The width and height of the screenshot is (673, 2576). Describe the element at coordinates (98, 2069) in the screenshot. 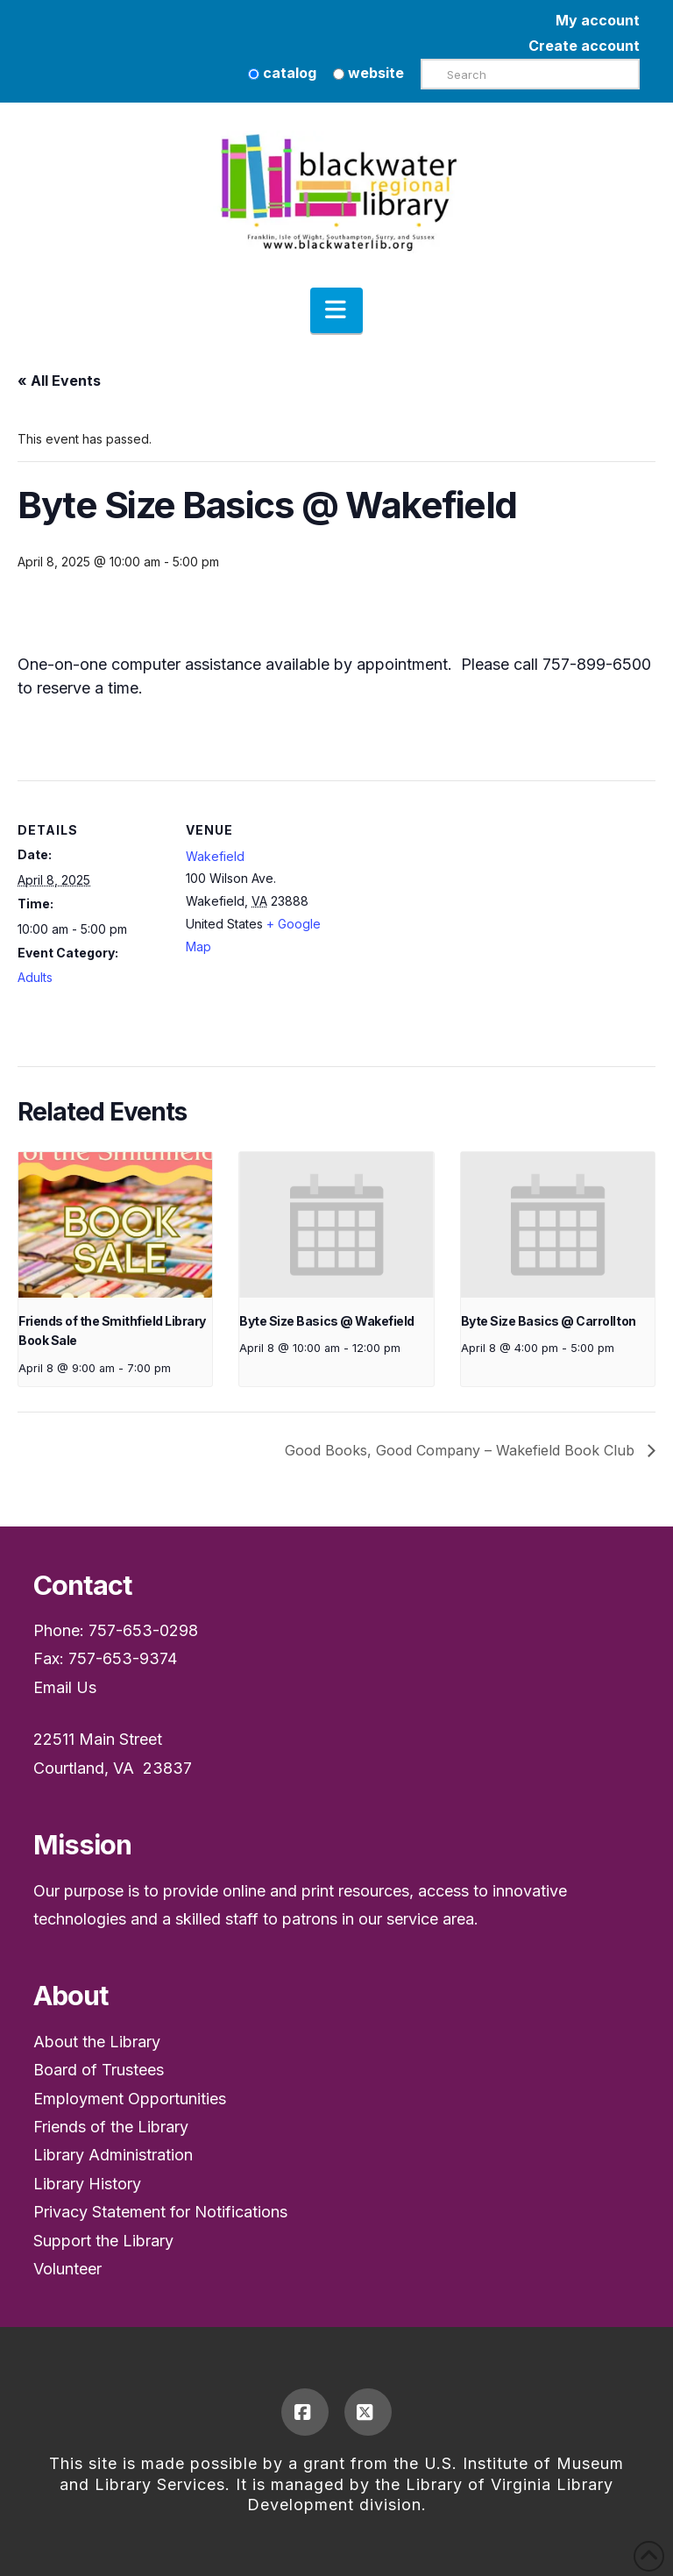

I see `Board of Trustees` at that location.